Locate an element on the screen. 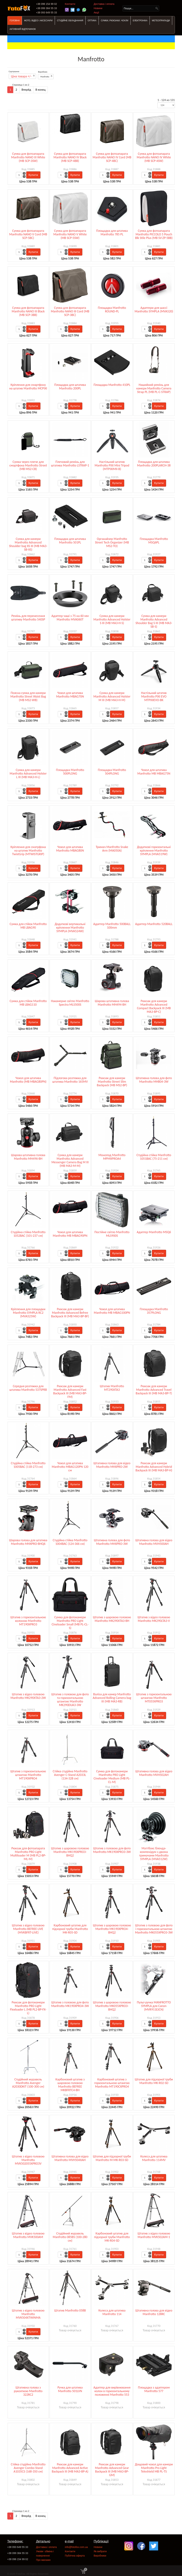  Штатив з головою для фото Manfrotto MK190XPRO3-3W is located at coordinates (112, 1850).